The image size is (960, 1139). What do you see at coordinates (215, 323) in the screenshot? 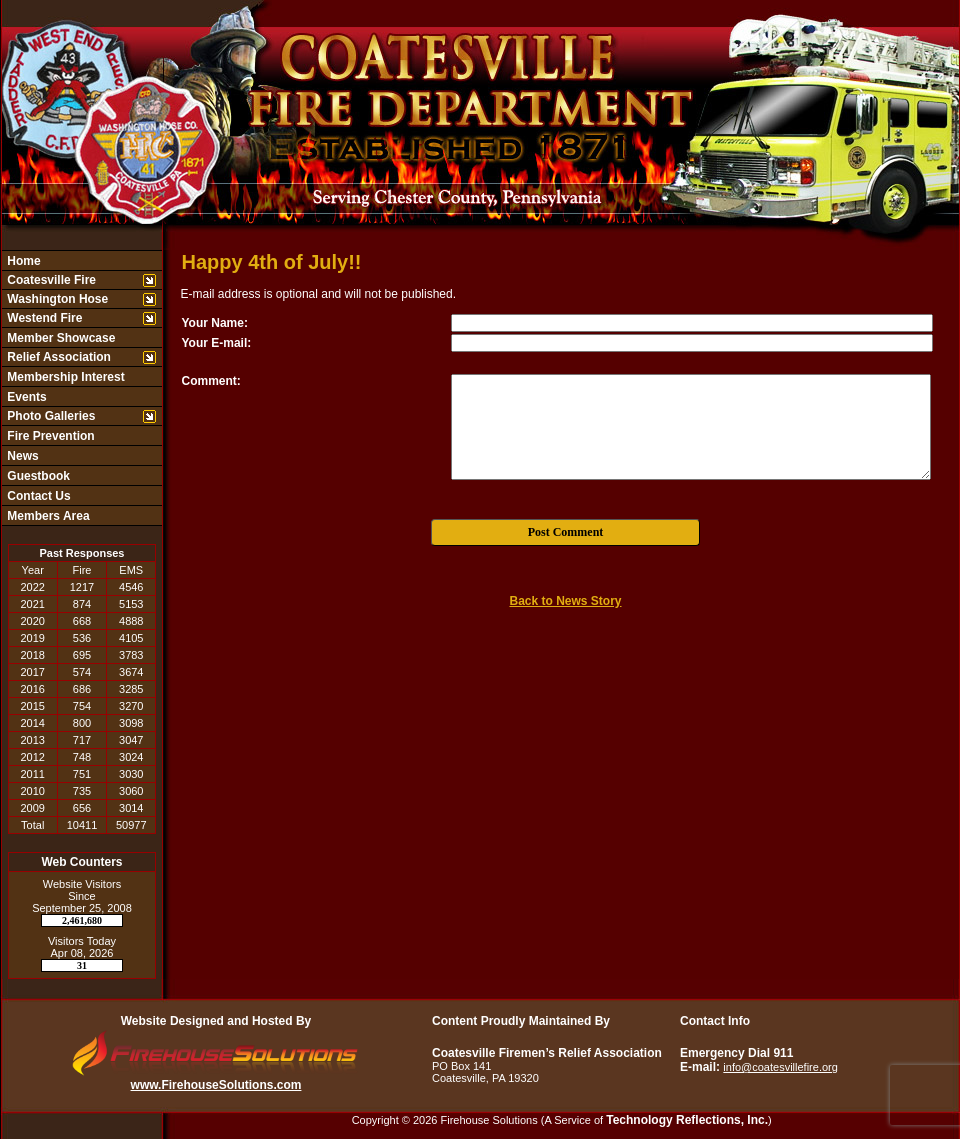
I see `Your Name:` at bounding box center [215, 323].